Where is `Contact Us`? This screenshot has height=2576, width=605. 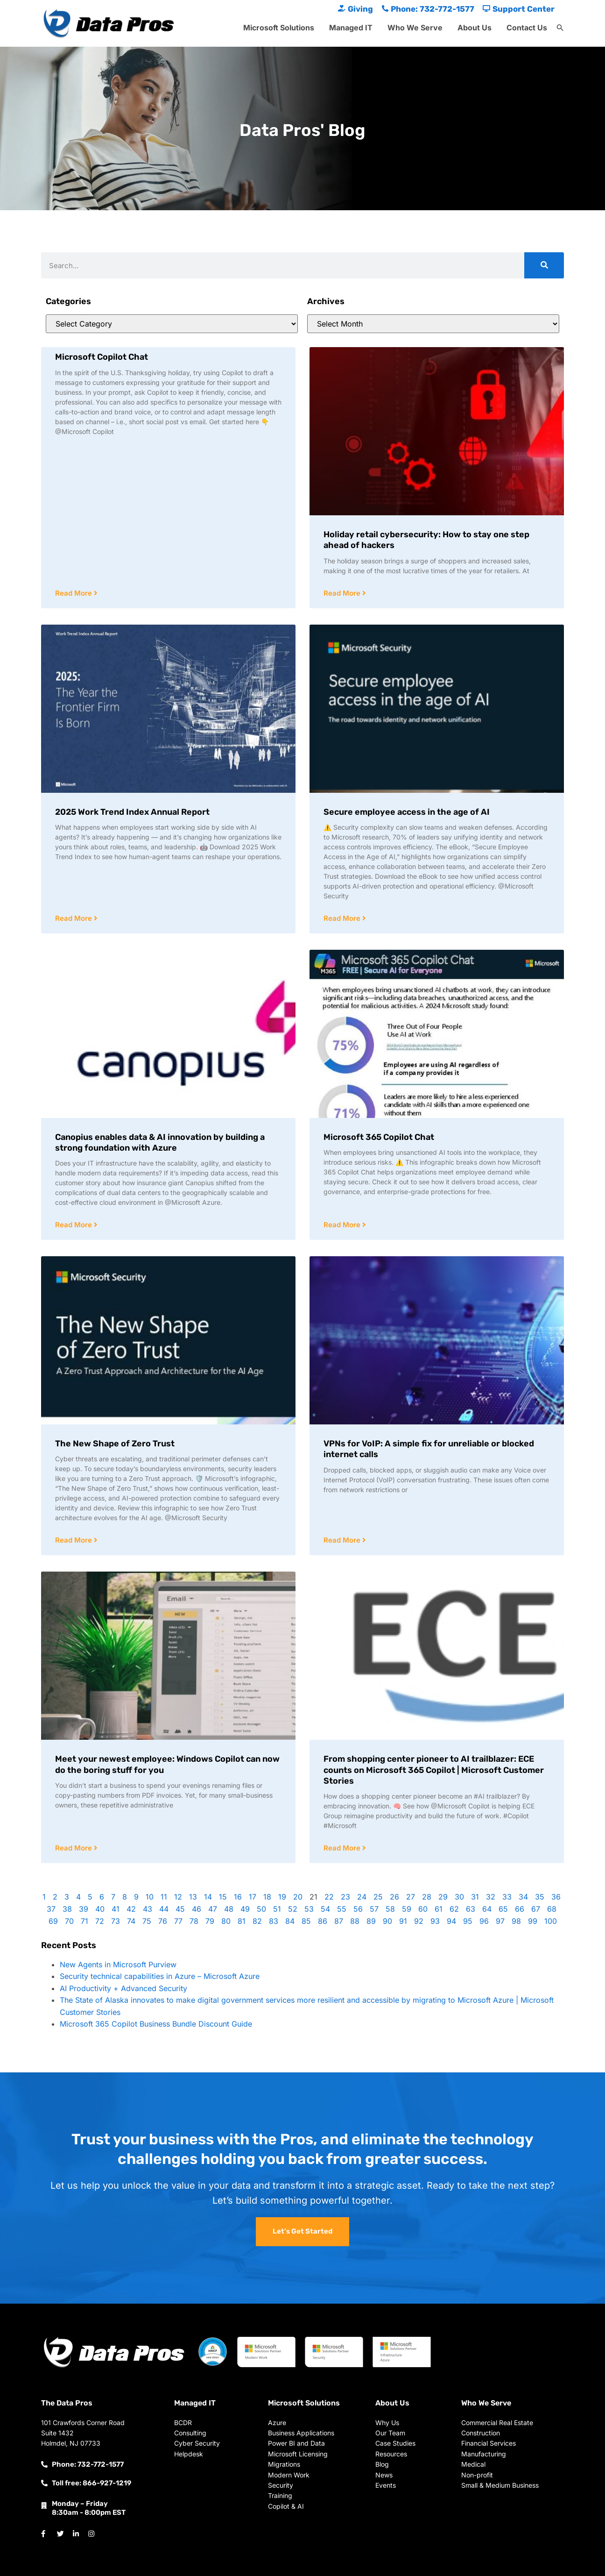
Contact Us is located at coordinates (527, 27).